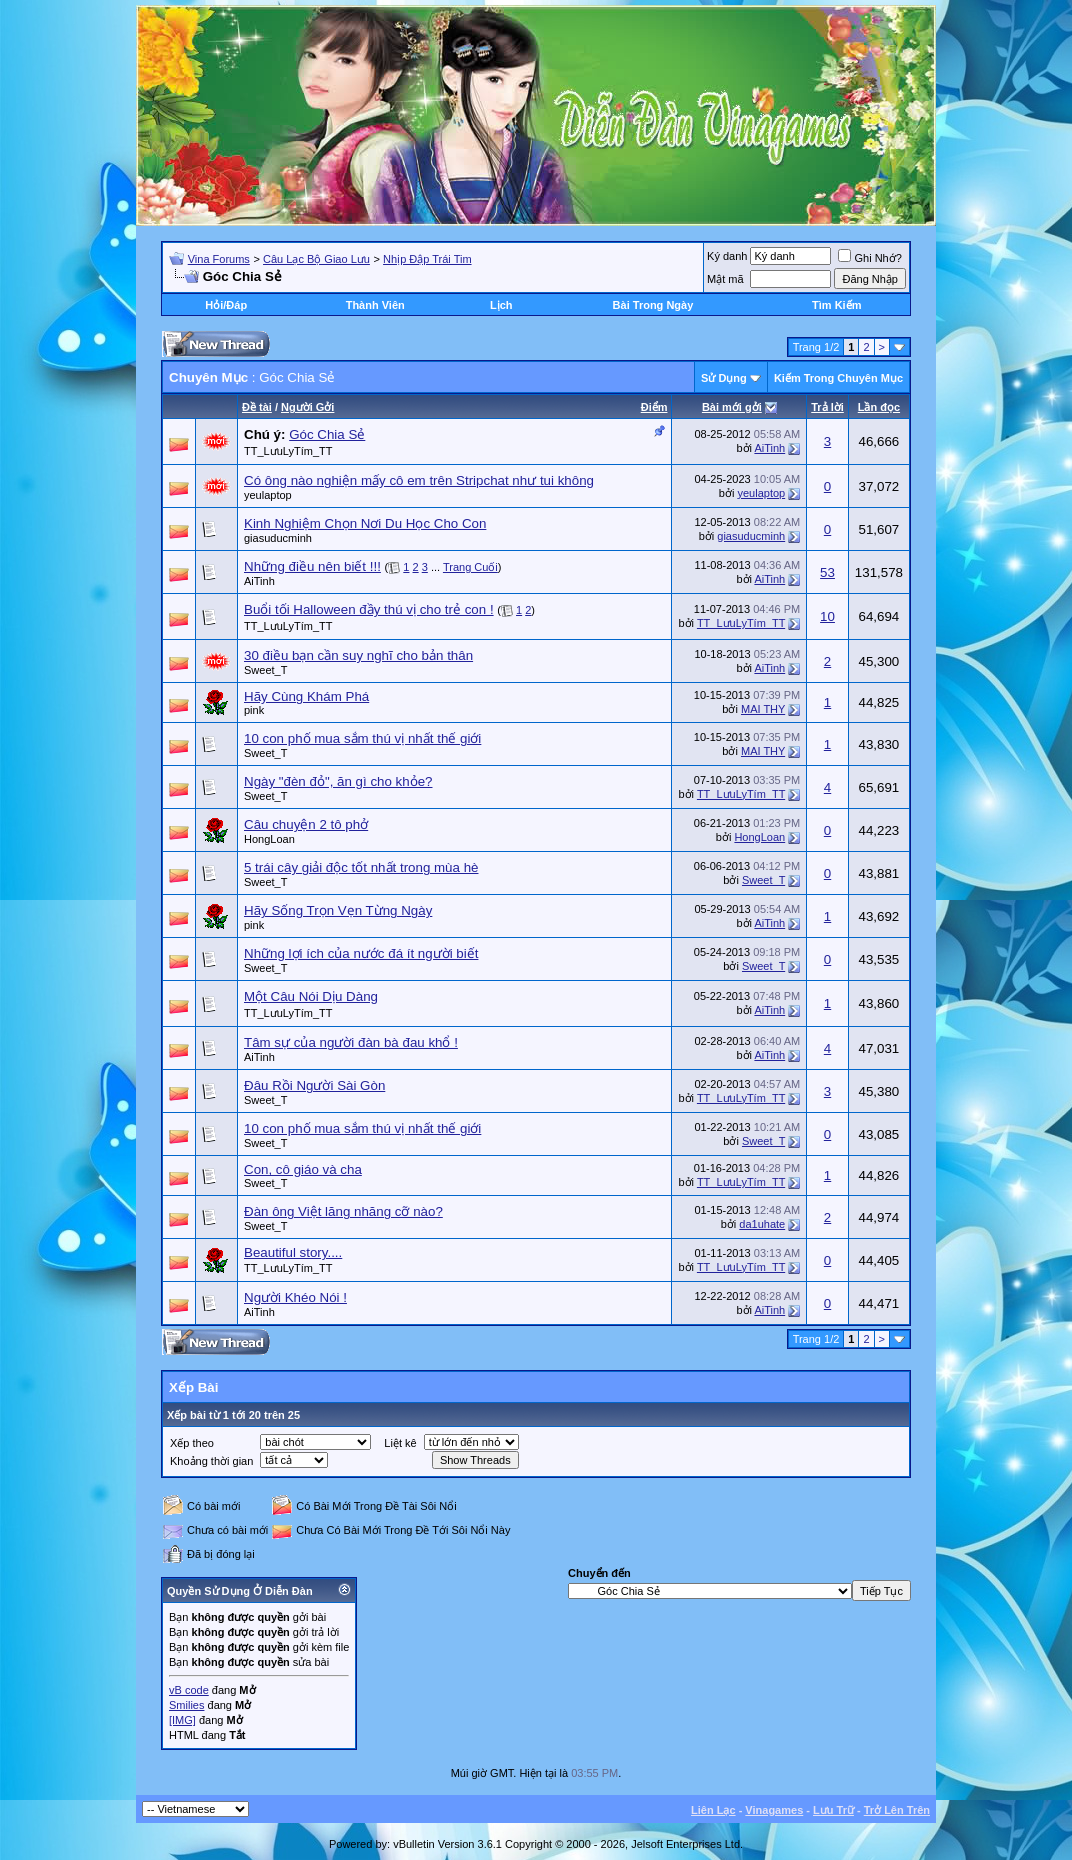 The width and height of the screenshot is (1072, 1860). What do you see at coordinates (897, 1810) in the screenshot?
I see `Trở Lên Trên` at bounding box center [897, 1810].